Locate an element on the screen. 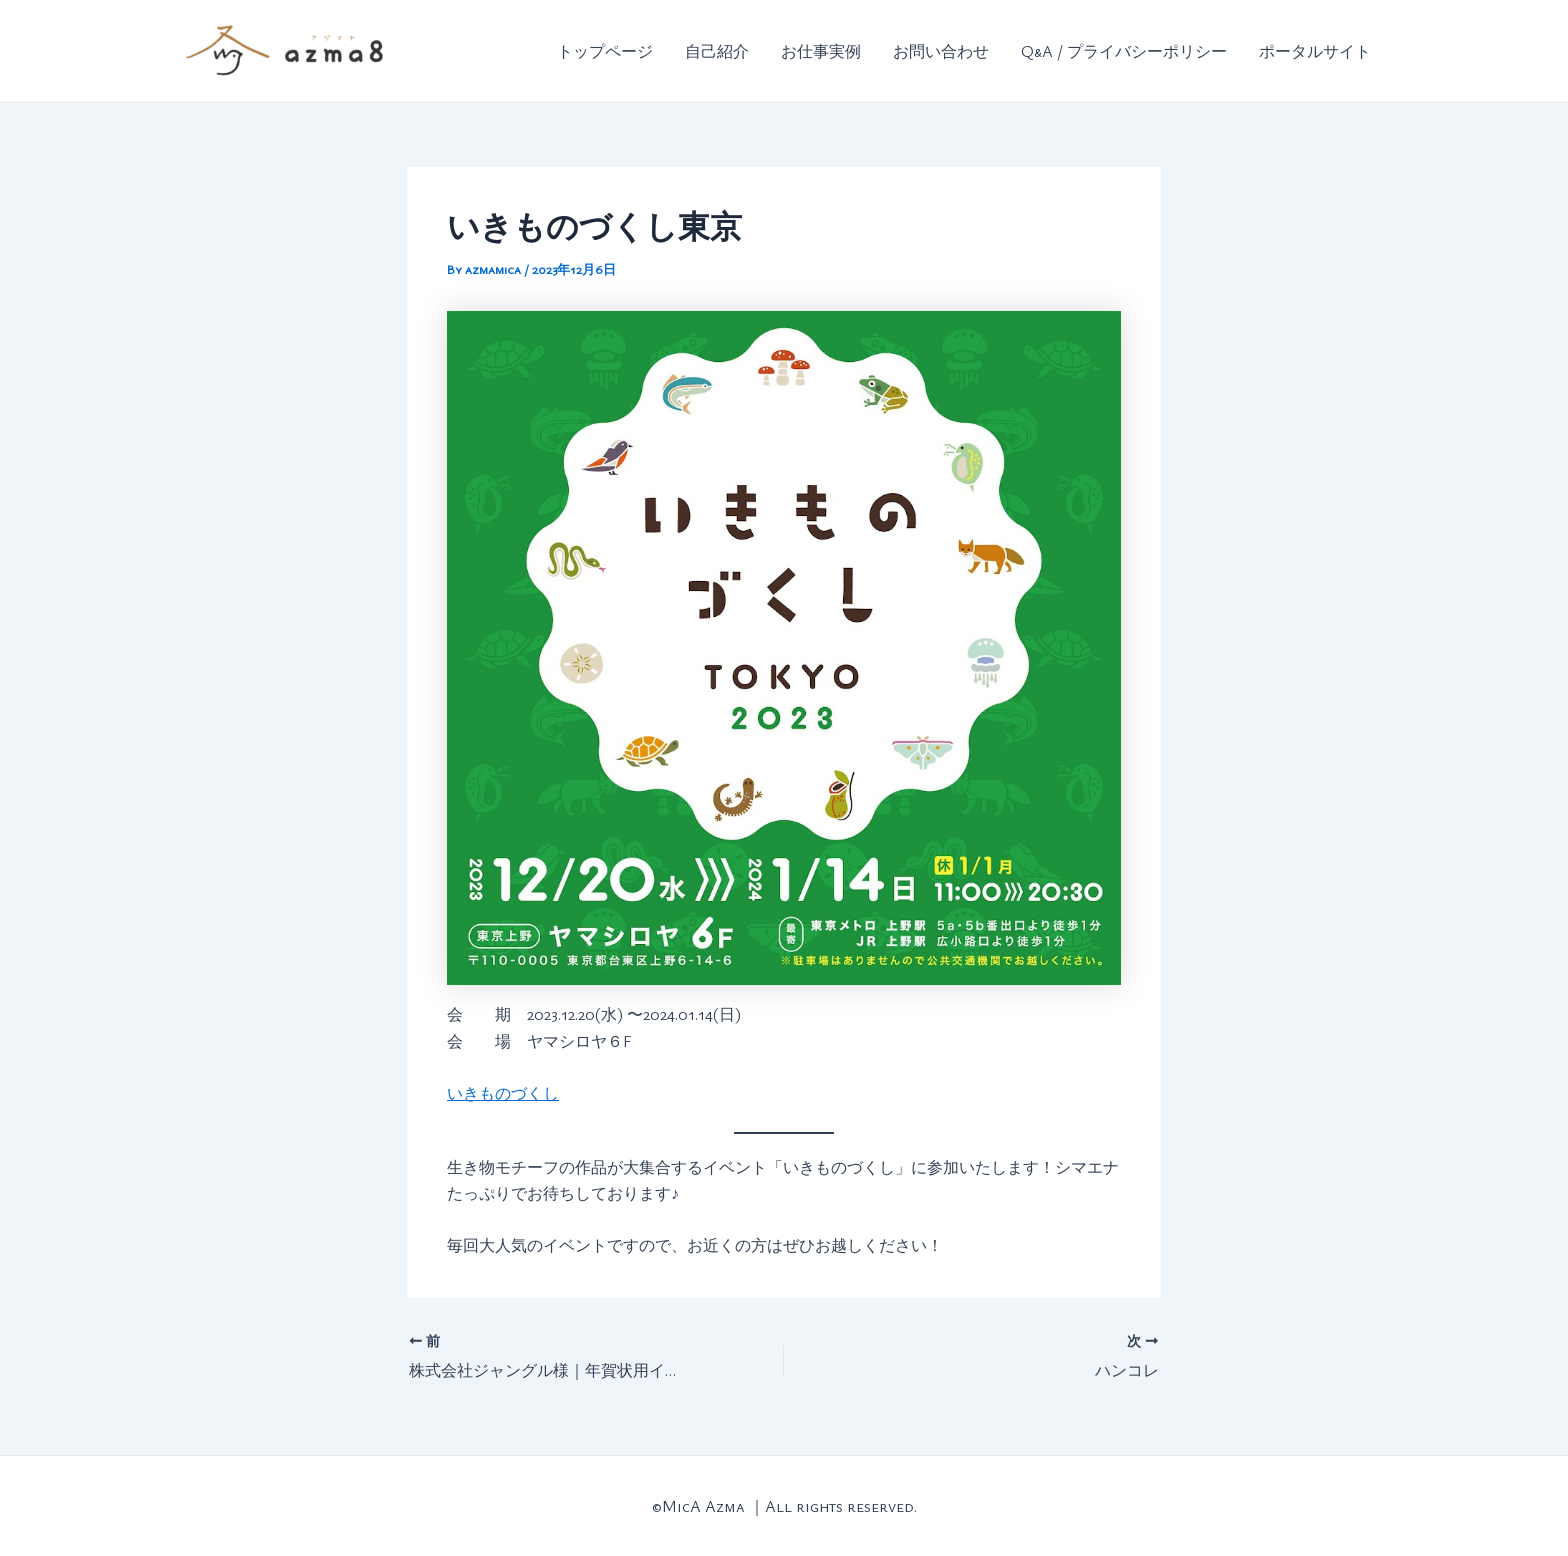 The image size is (1568, 1556). お仕事実例 is located at coordinates (821, 51).